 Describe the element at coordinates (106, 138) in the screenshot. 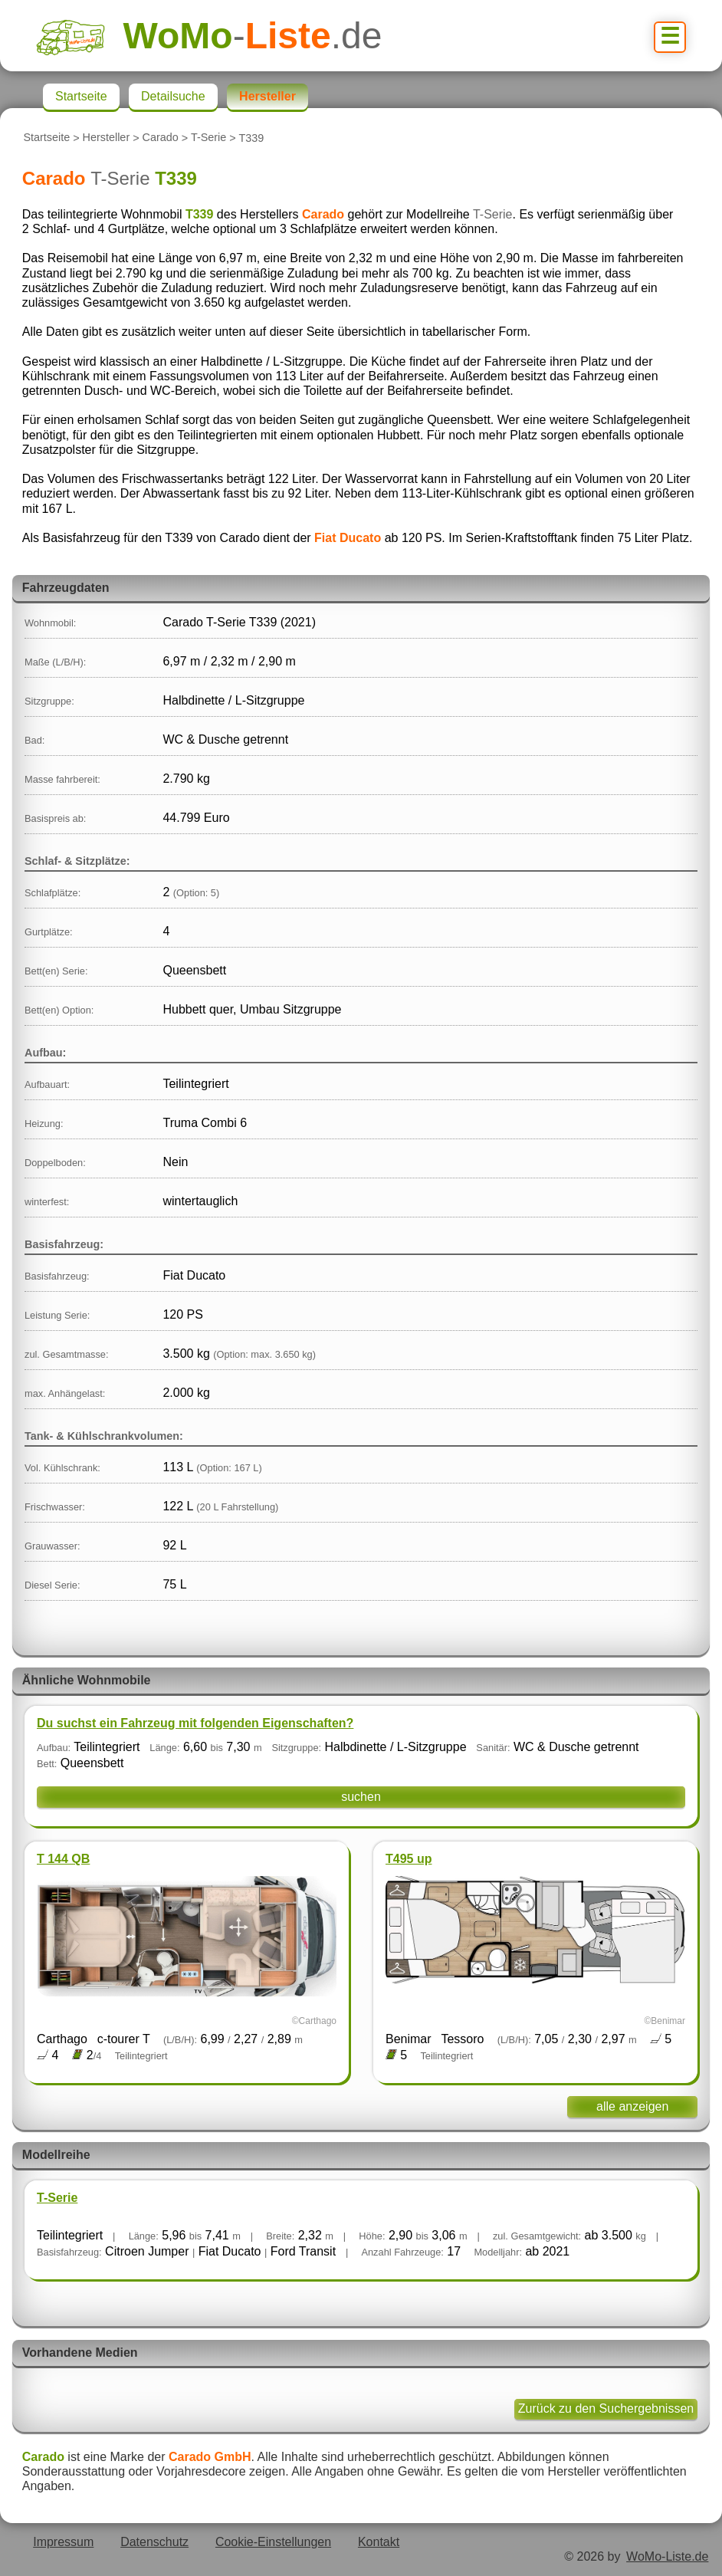

I see `Hersteller` at that location.